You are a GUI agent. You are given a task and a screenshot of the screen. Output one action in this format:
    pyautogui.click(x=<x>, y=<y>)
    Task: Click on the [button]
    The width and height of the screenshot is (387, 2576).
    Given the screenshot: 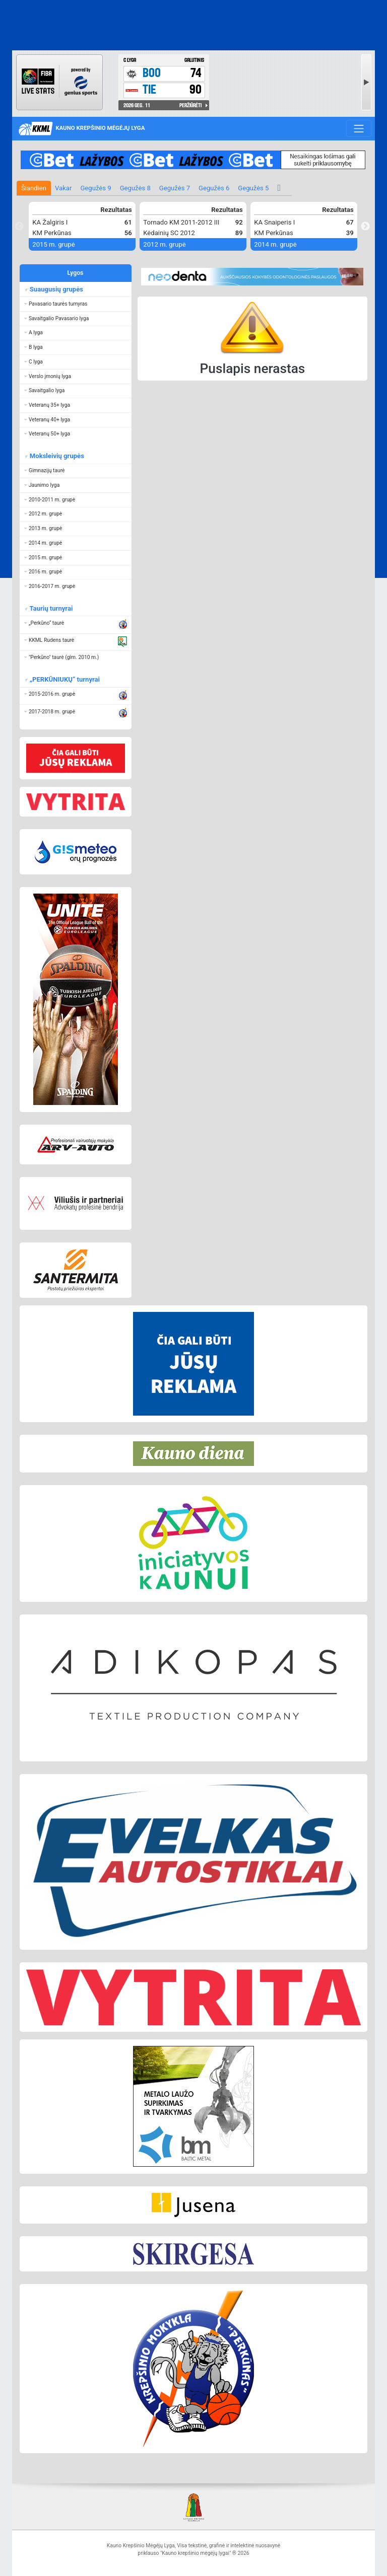 What is the action you would take?
    pyautogui.click(x=76, y=304)
    